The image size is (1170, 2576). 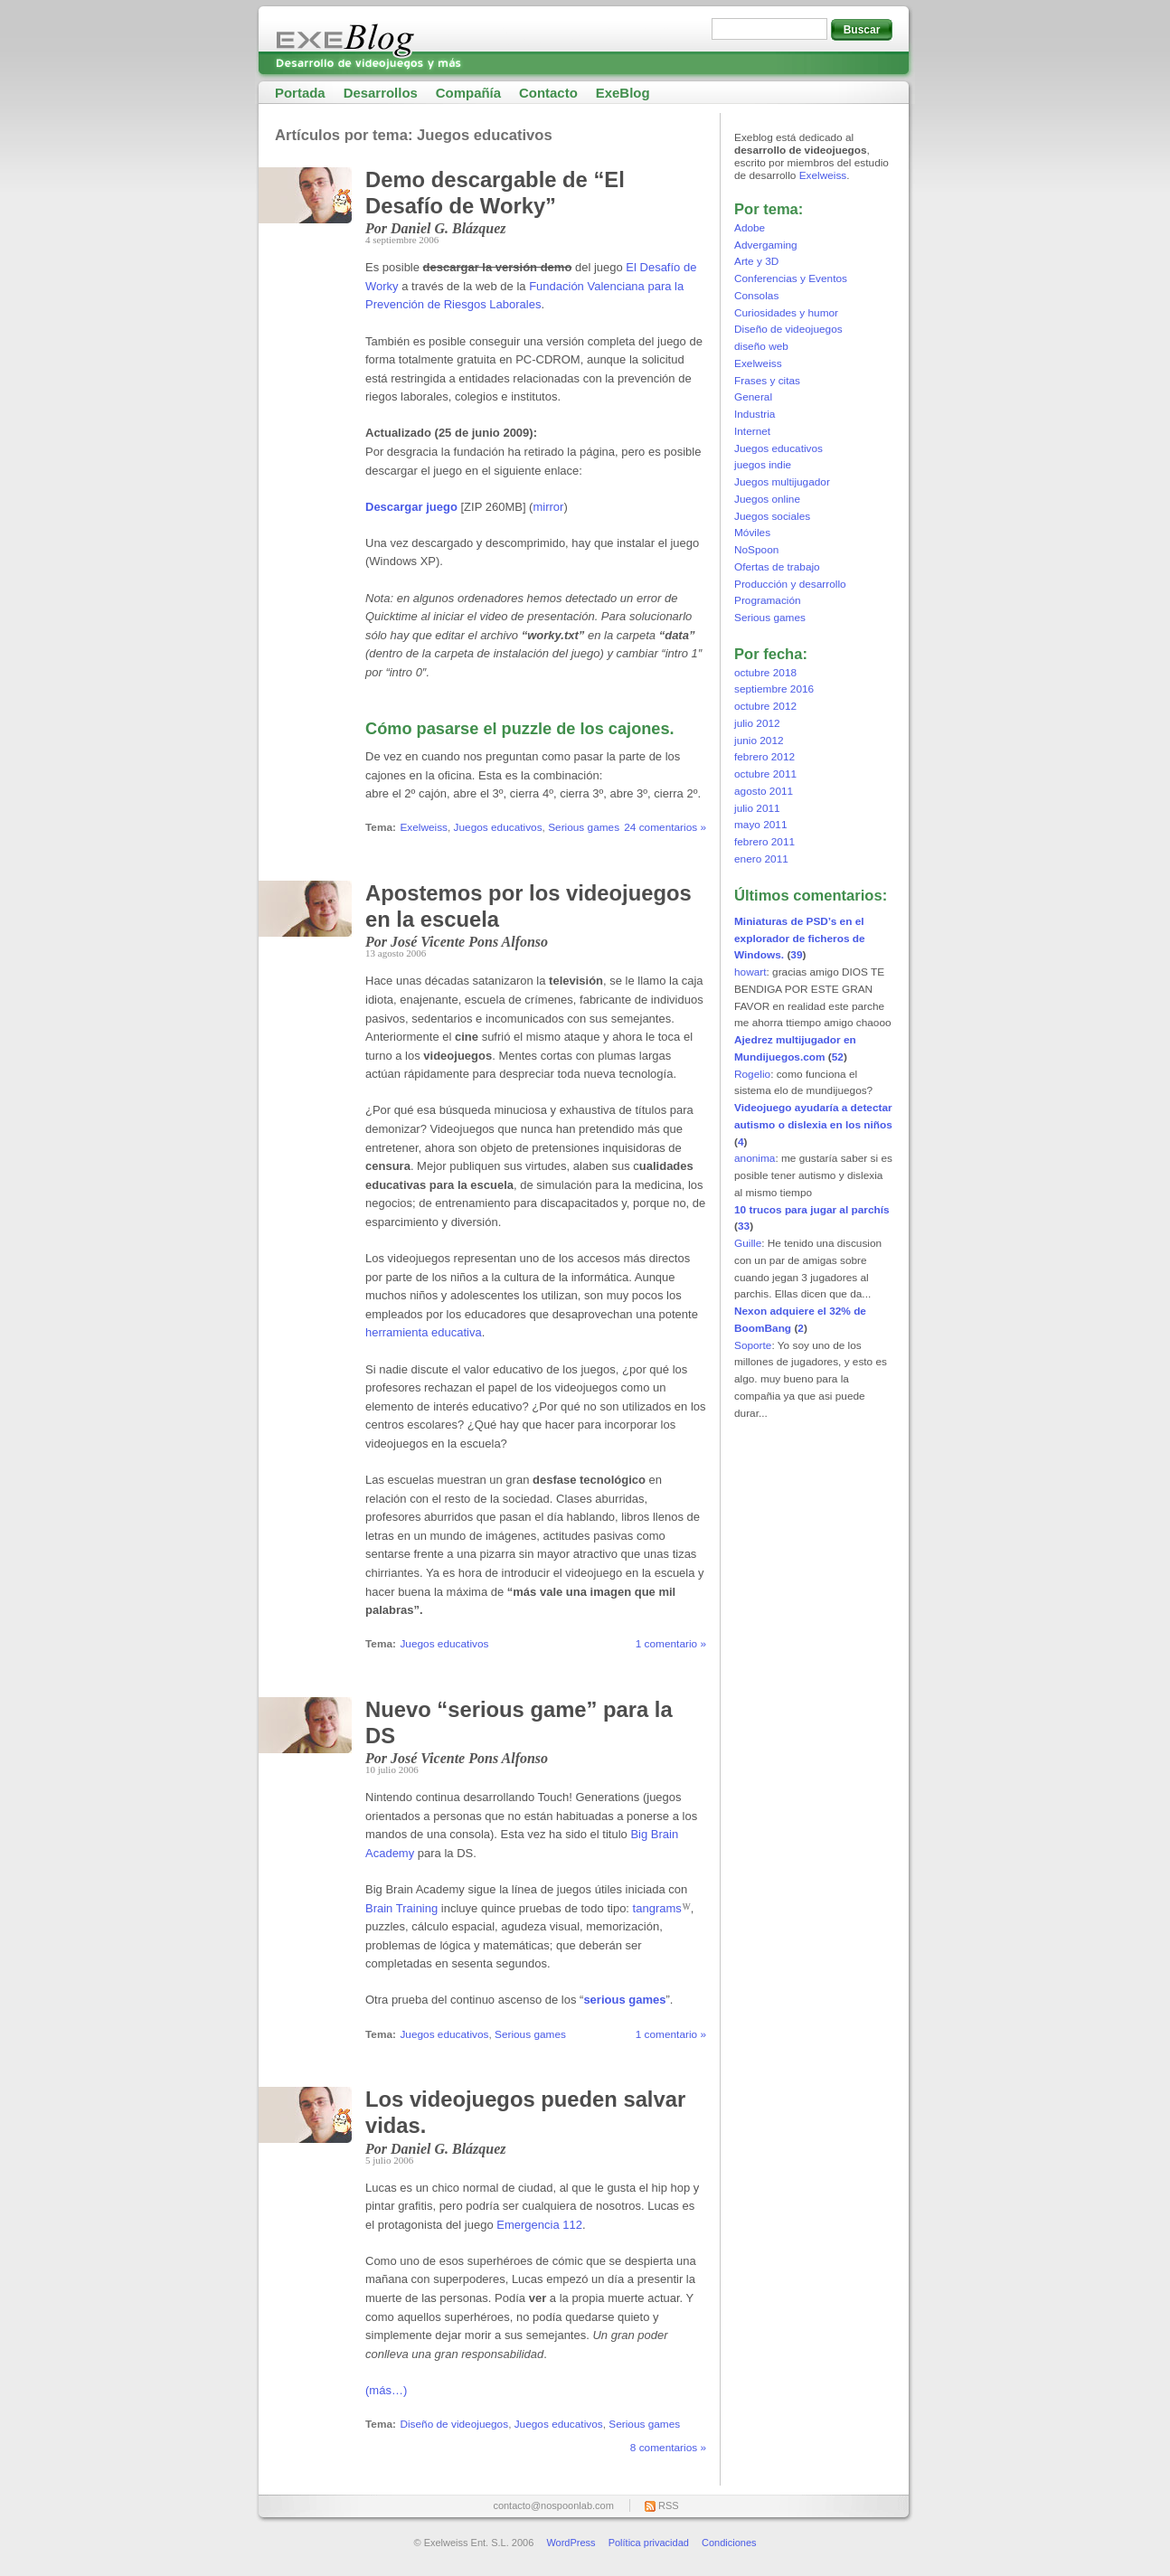 I want to click on Contacto, so click(x=548, y=92).